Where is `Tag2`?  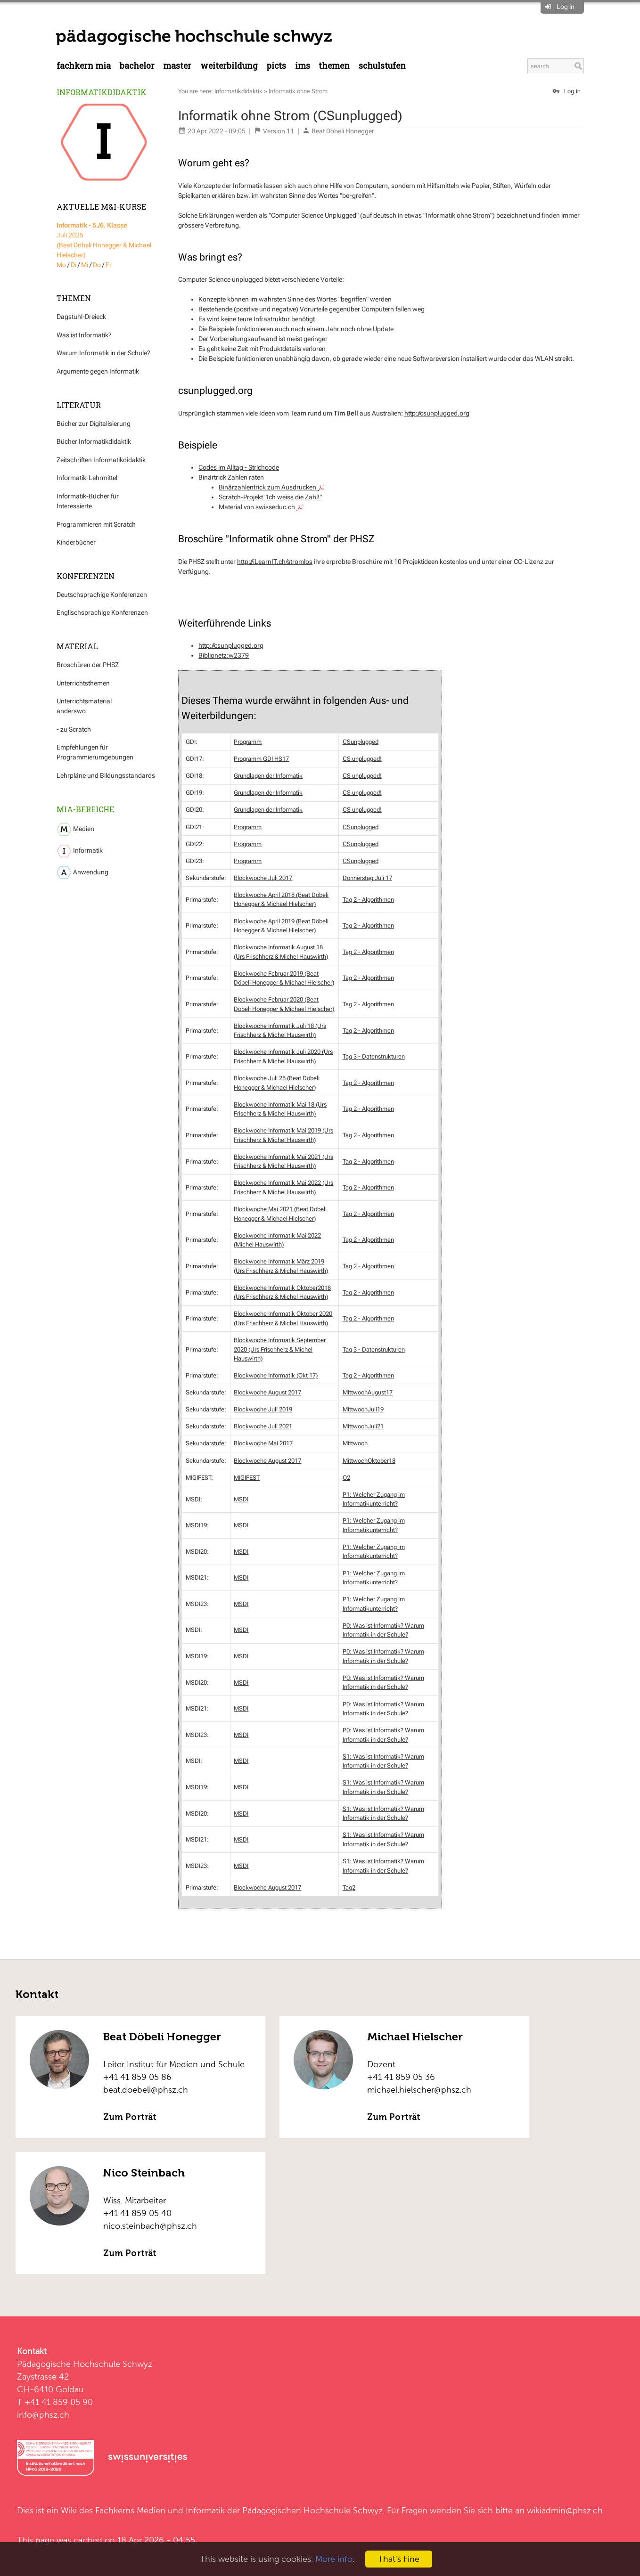
Tag2 is located at coordinates (349, 1887).